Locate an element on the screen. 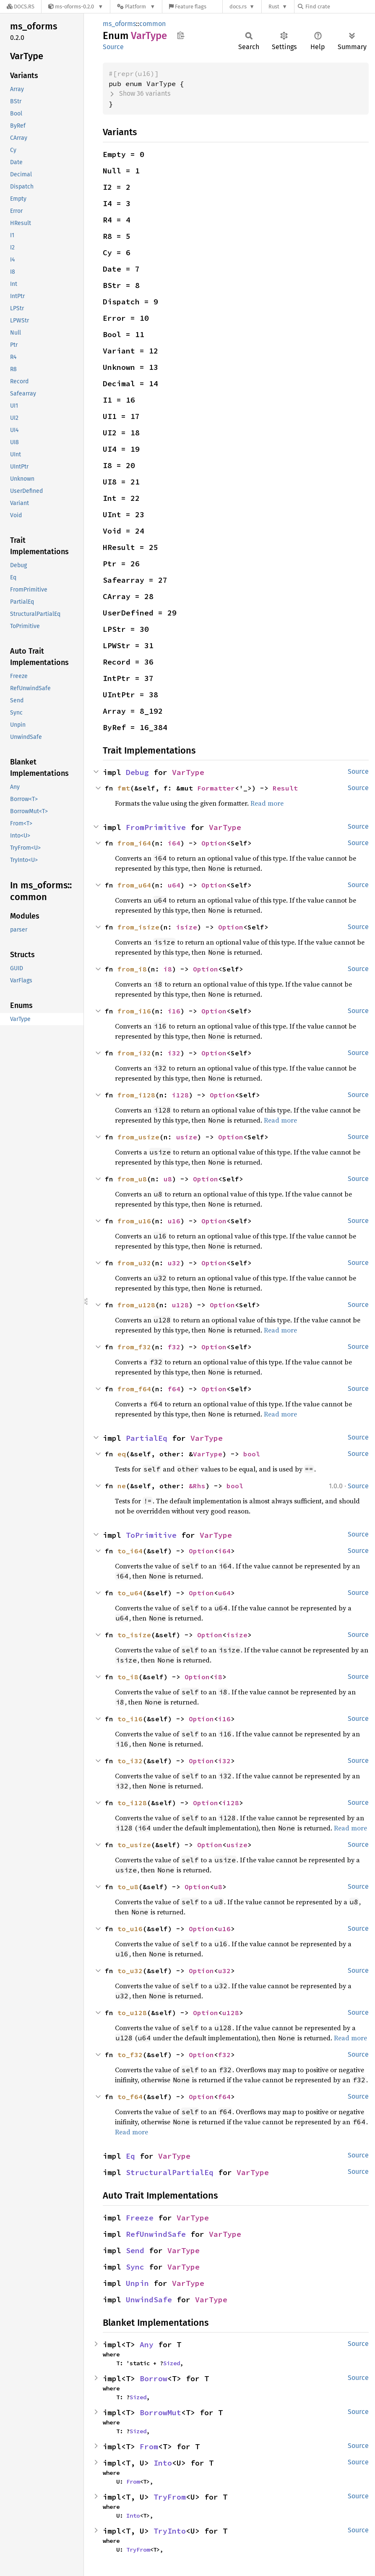 The height and width of the screenshot is (2576, 375). Read more is located at coordinates (267, 803).